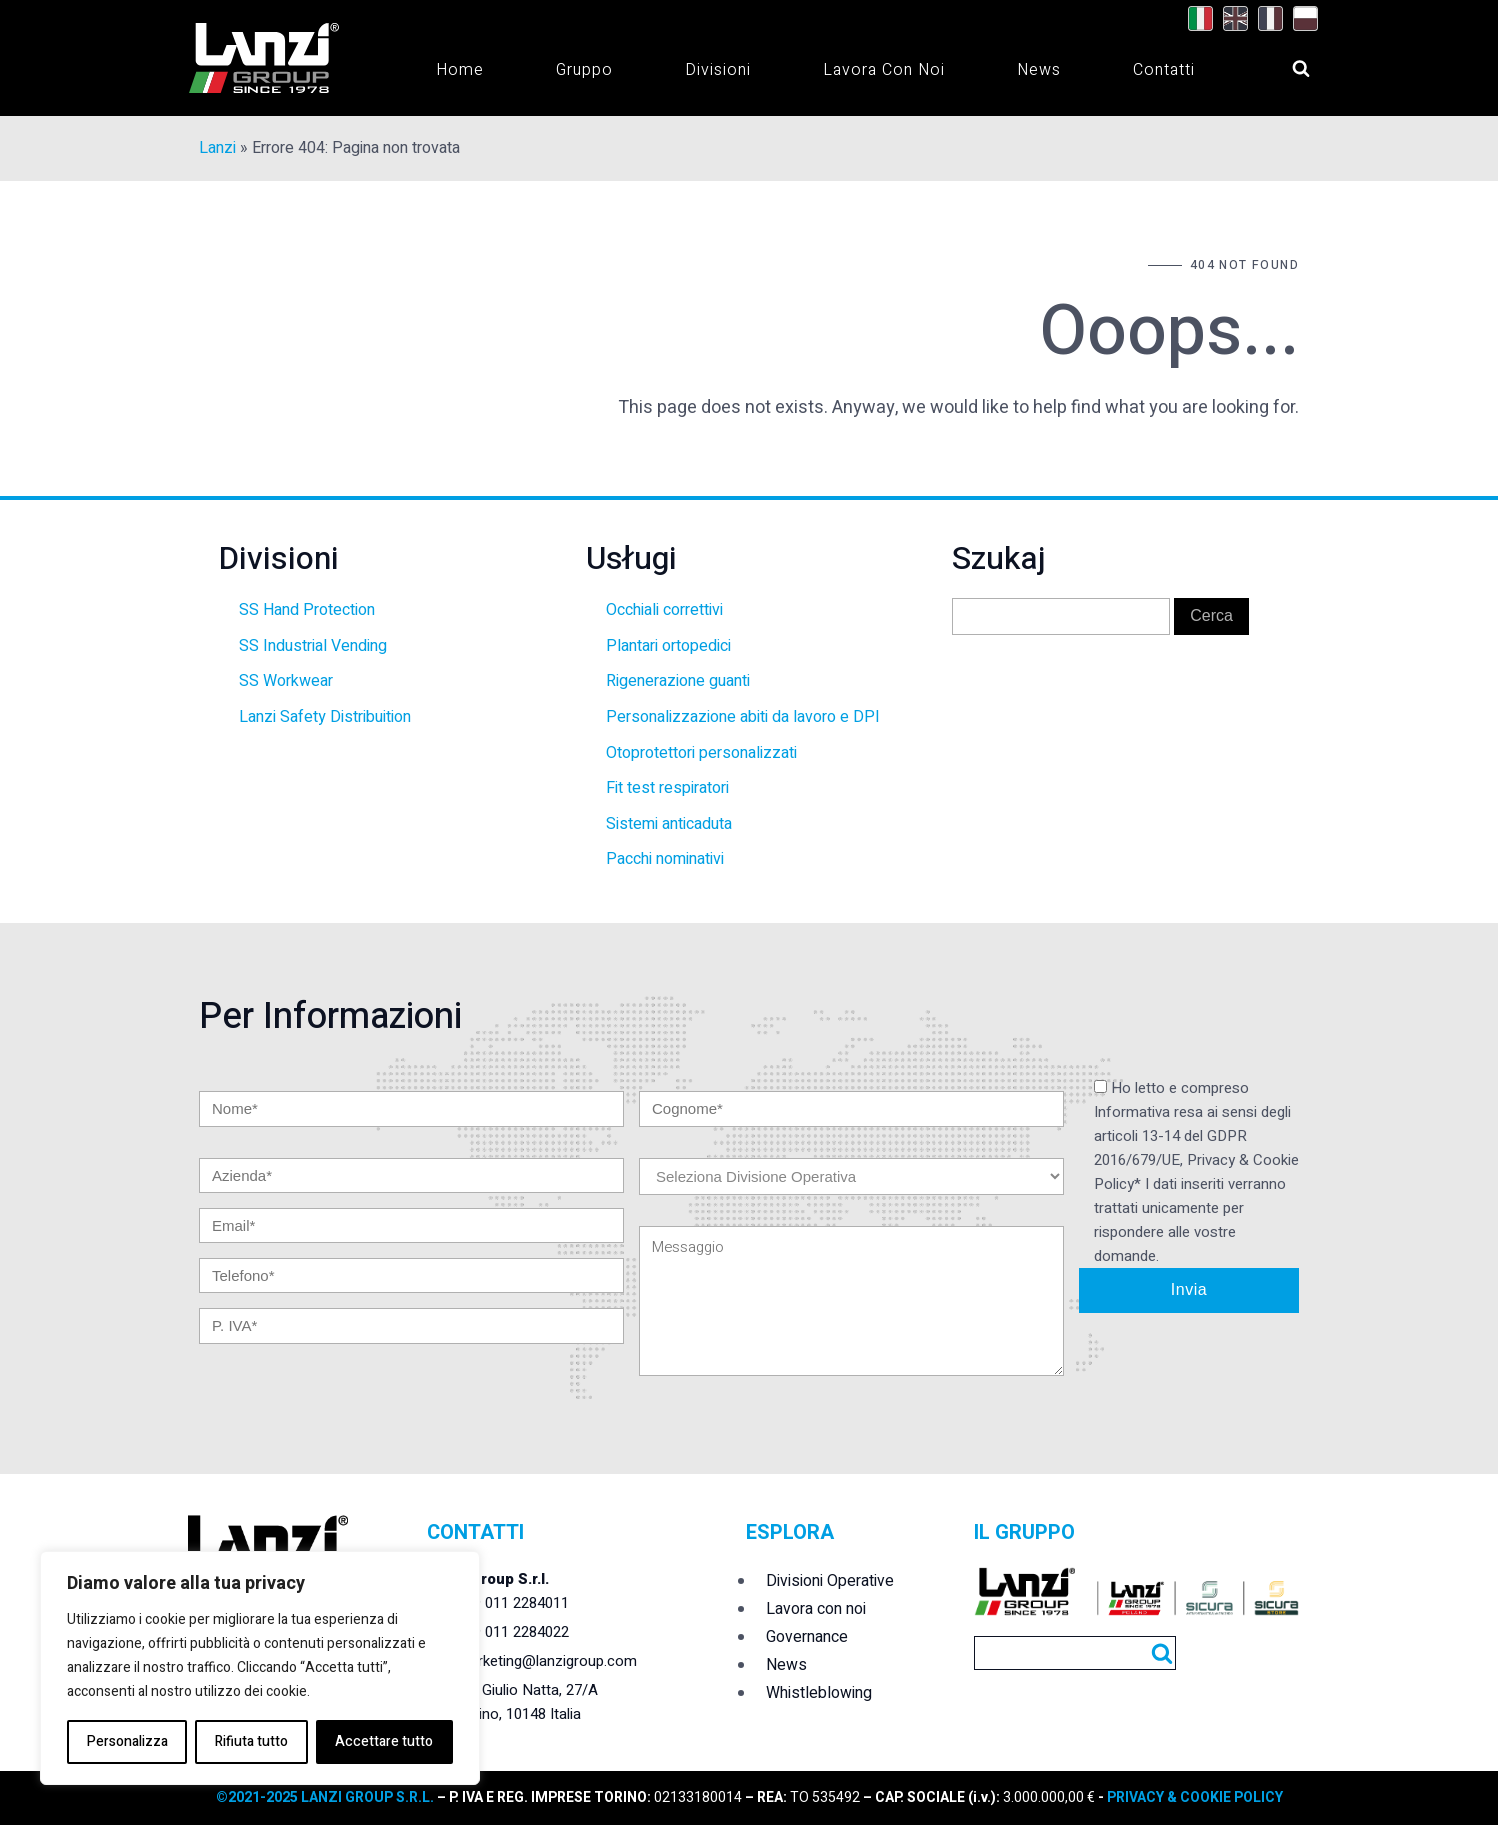 Image resolution: width=1498 pixels, height=1825 pixels. I want to click on [Passa a Inglese], so click(1230, 19).